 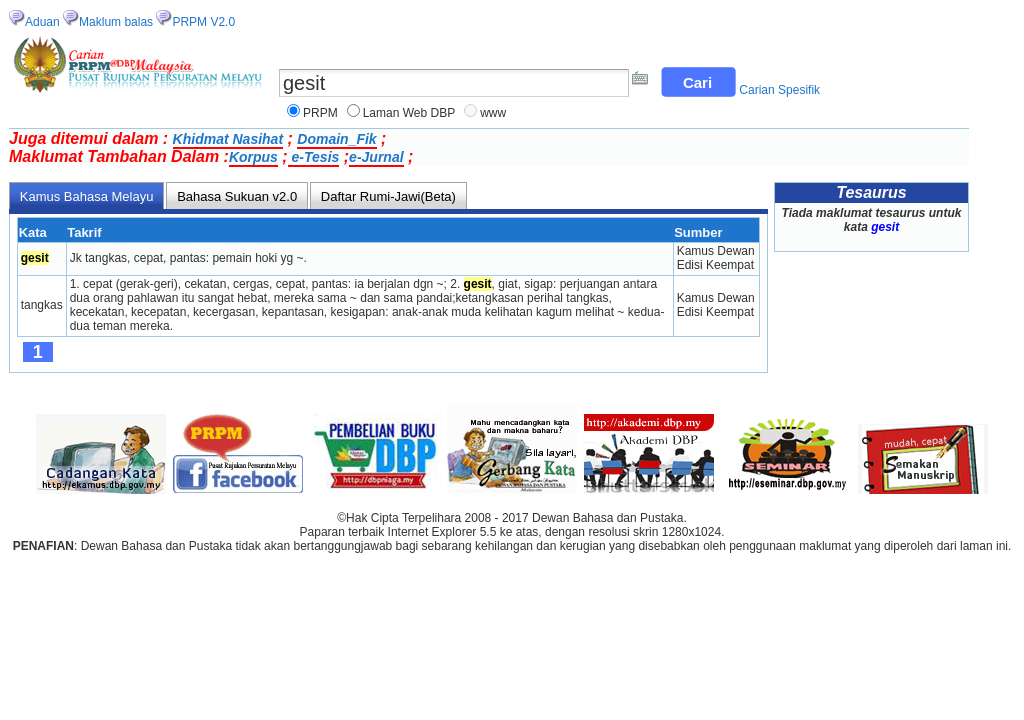 What do you see at coordinates (320, 113) in the screenshot?
I see `PRPM` at bounding box center [320, 113].